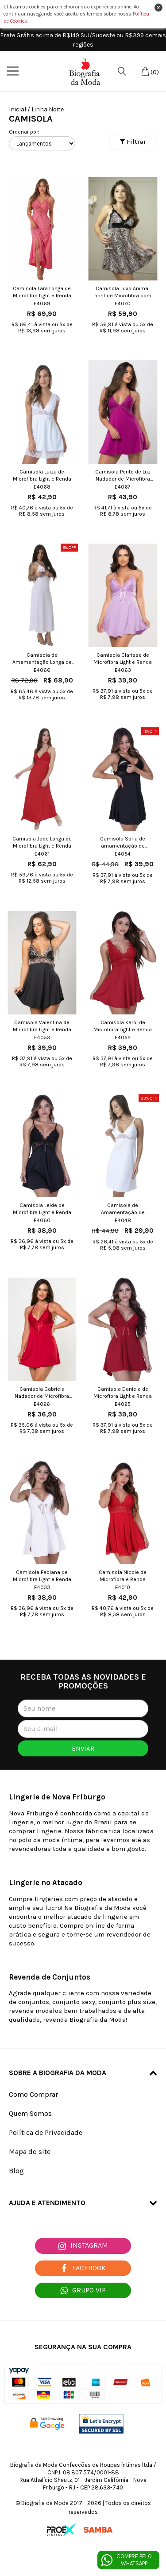  I want to click on Linha Noite, so click(47, 109).